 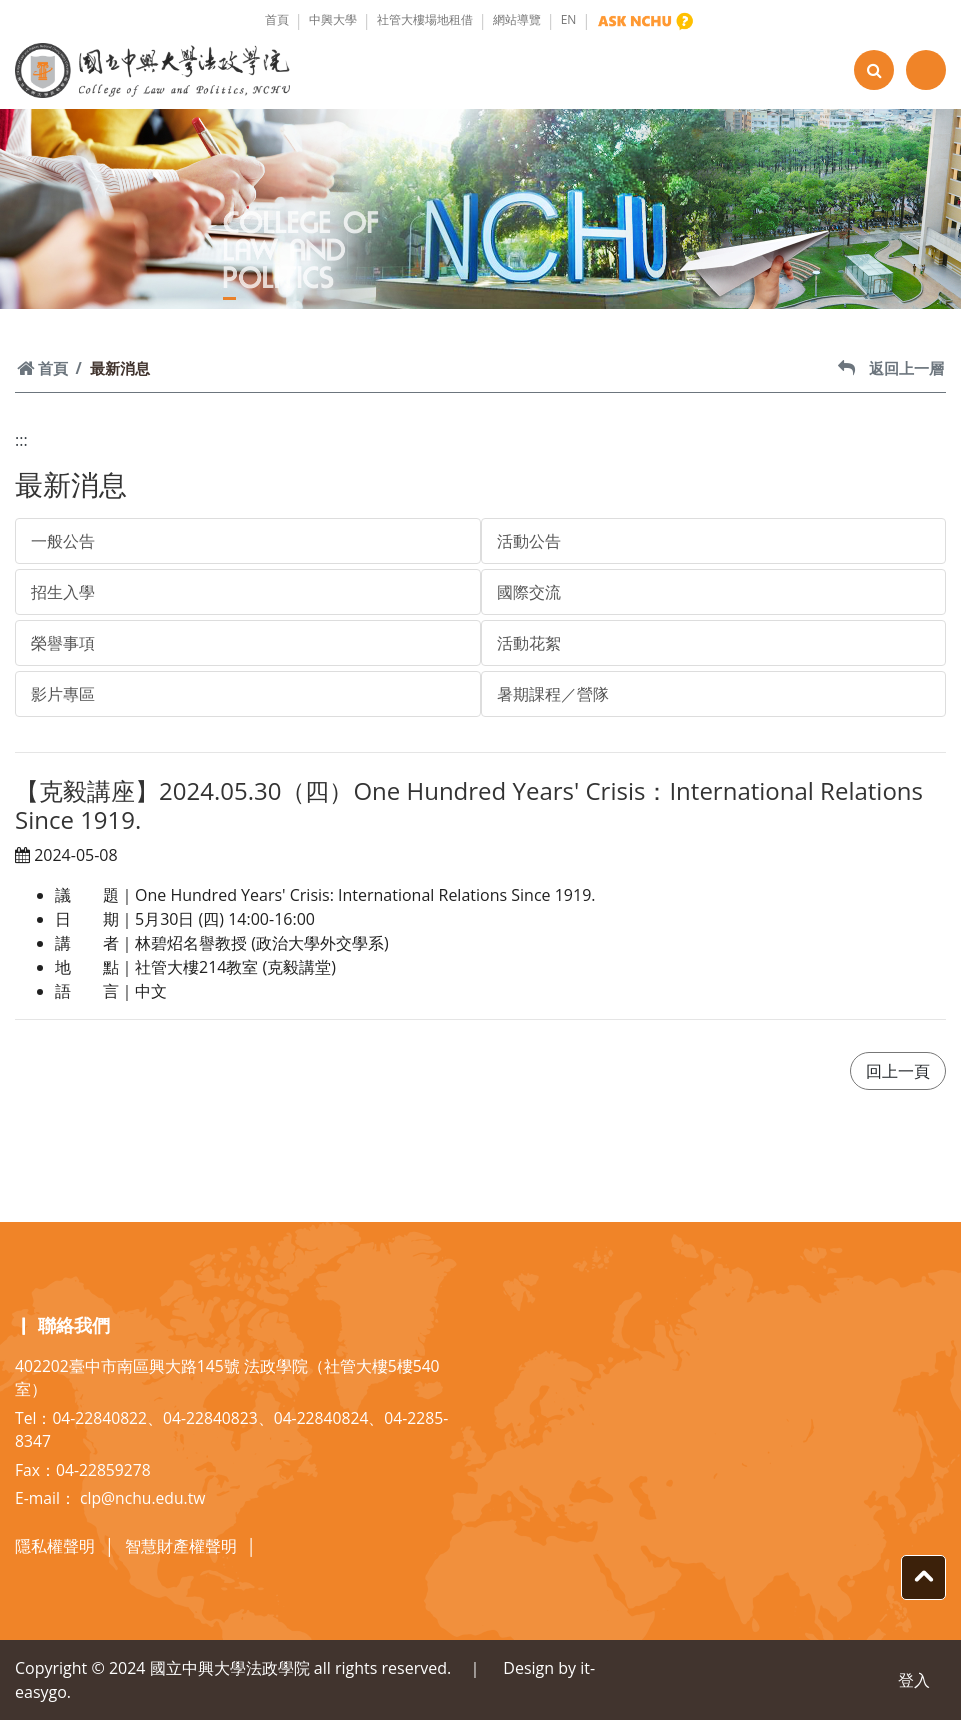 What do you see at coordinates (277, 19) in the screenshot?
I see `首頁` at bounding box center [277, 19].